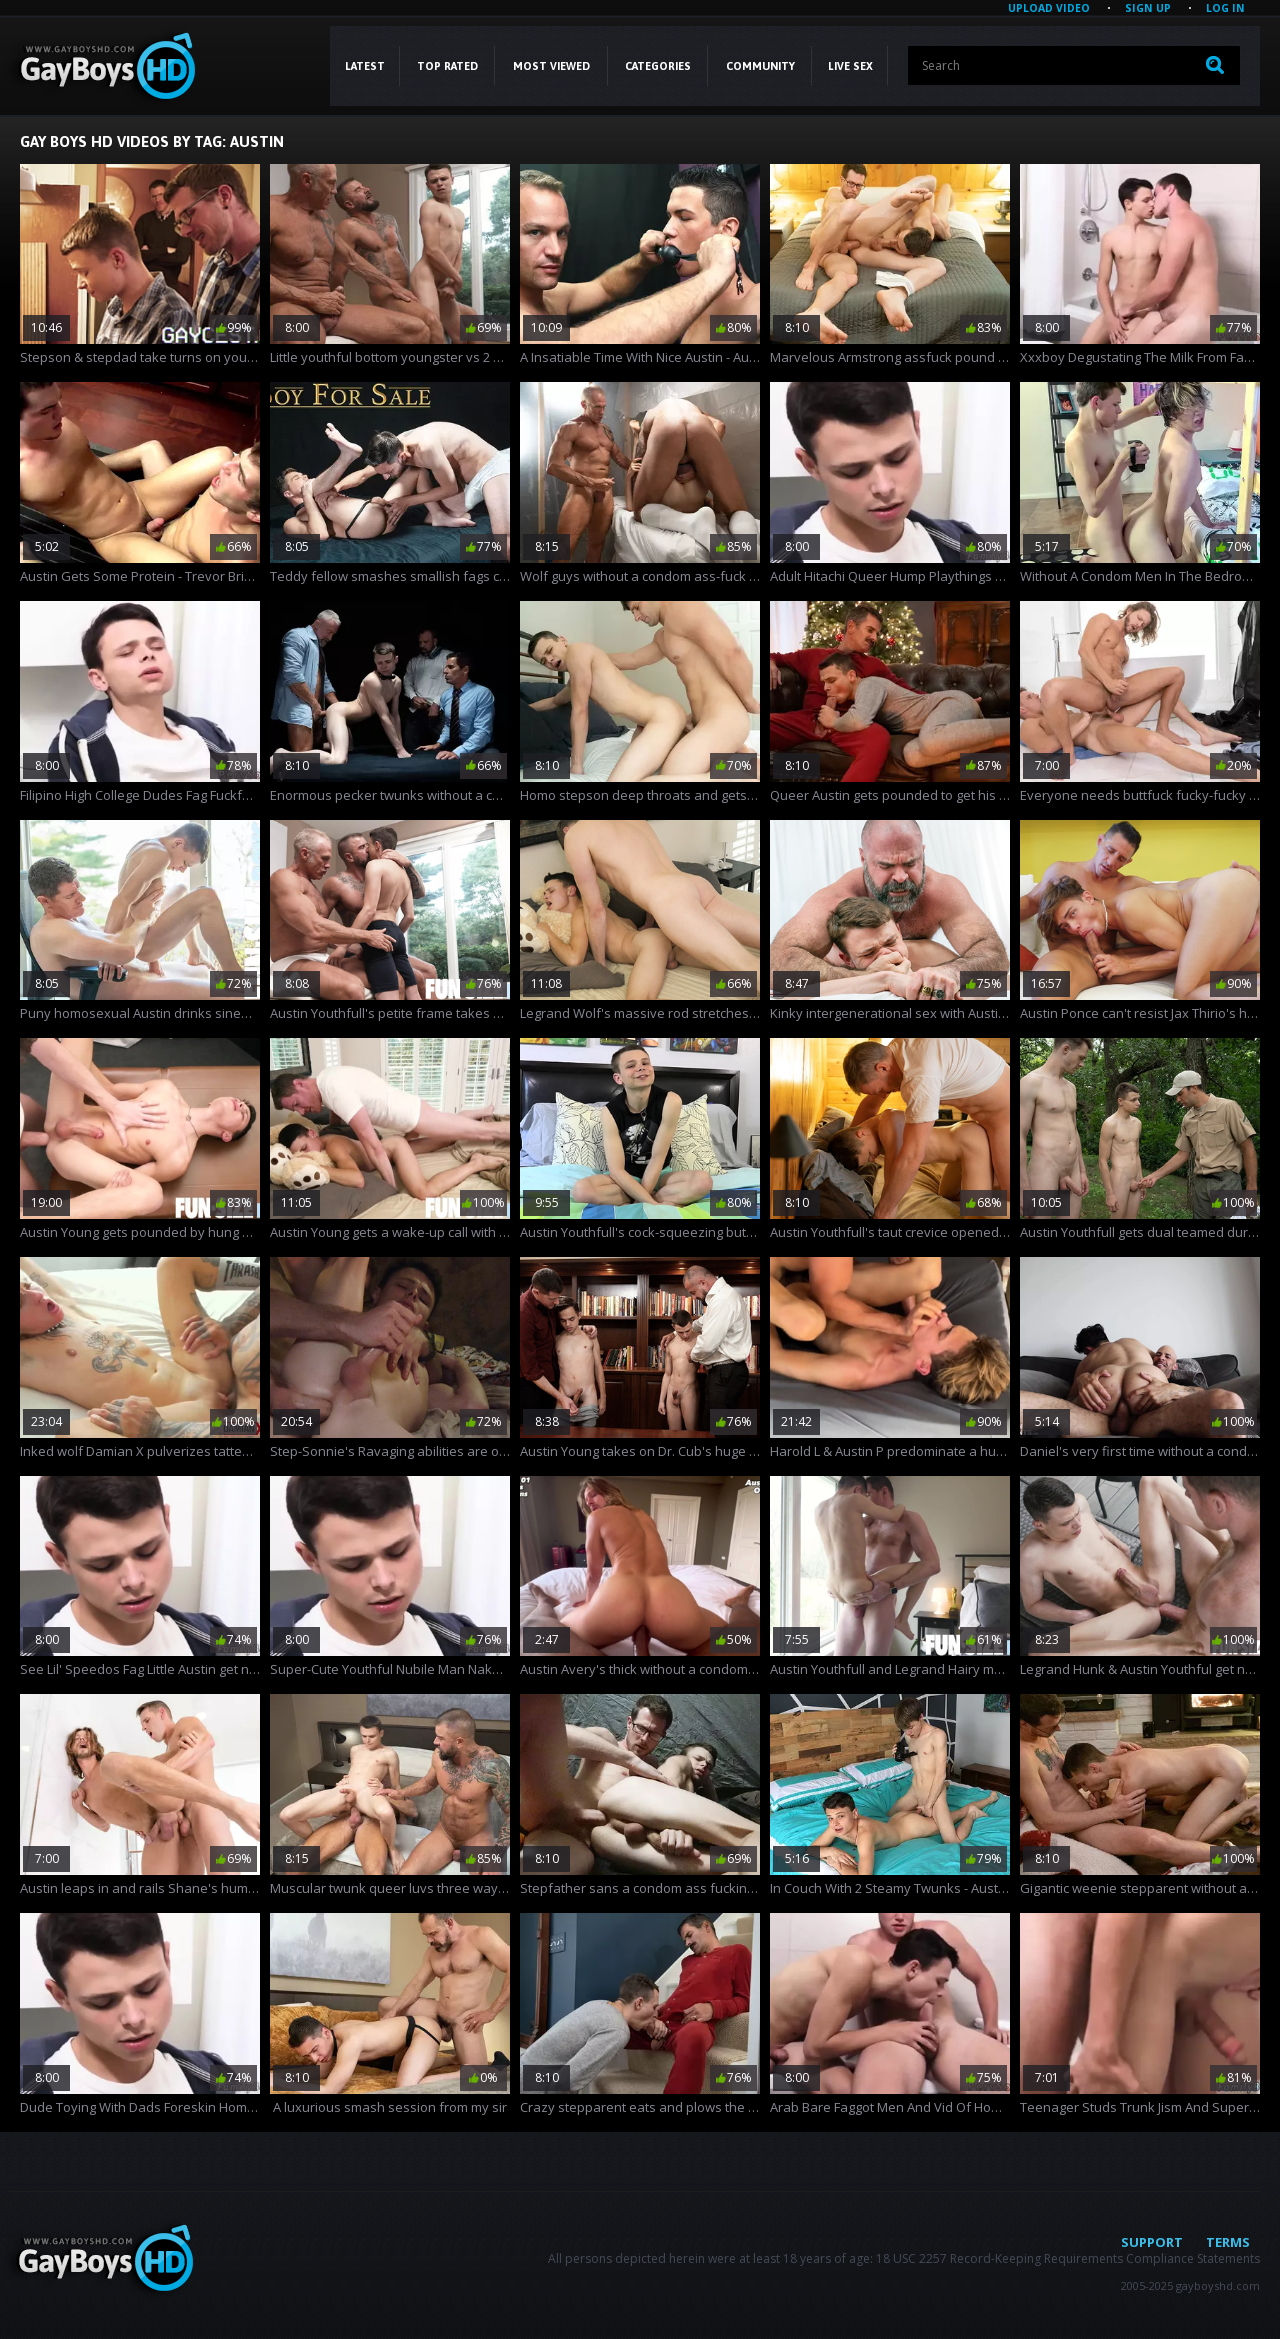  Describe the element at coordinates (365, 66) in the screenshot. I see `Latest` at that location.